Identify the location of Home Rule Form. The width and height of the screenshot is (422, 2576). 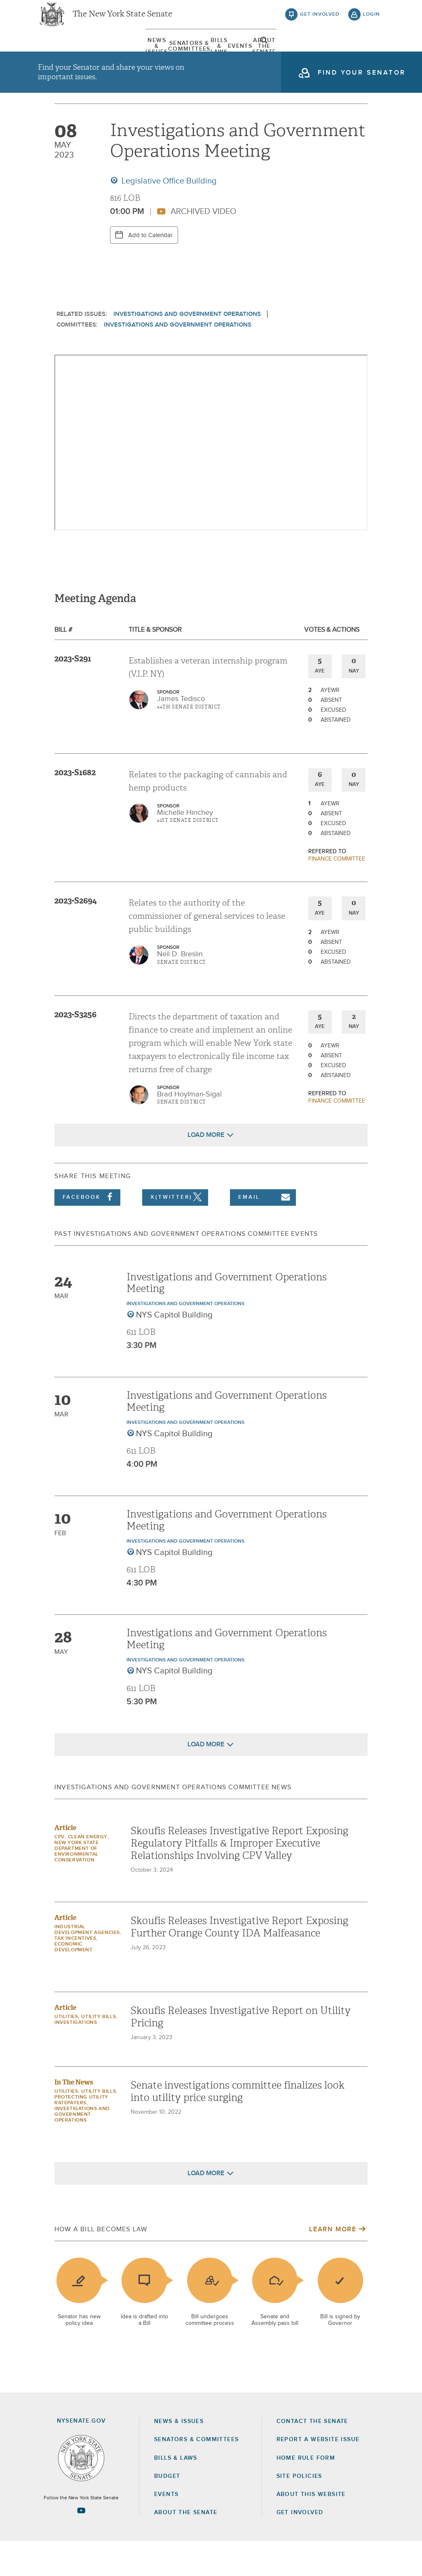
(306, 2493).